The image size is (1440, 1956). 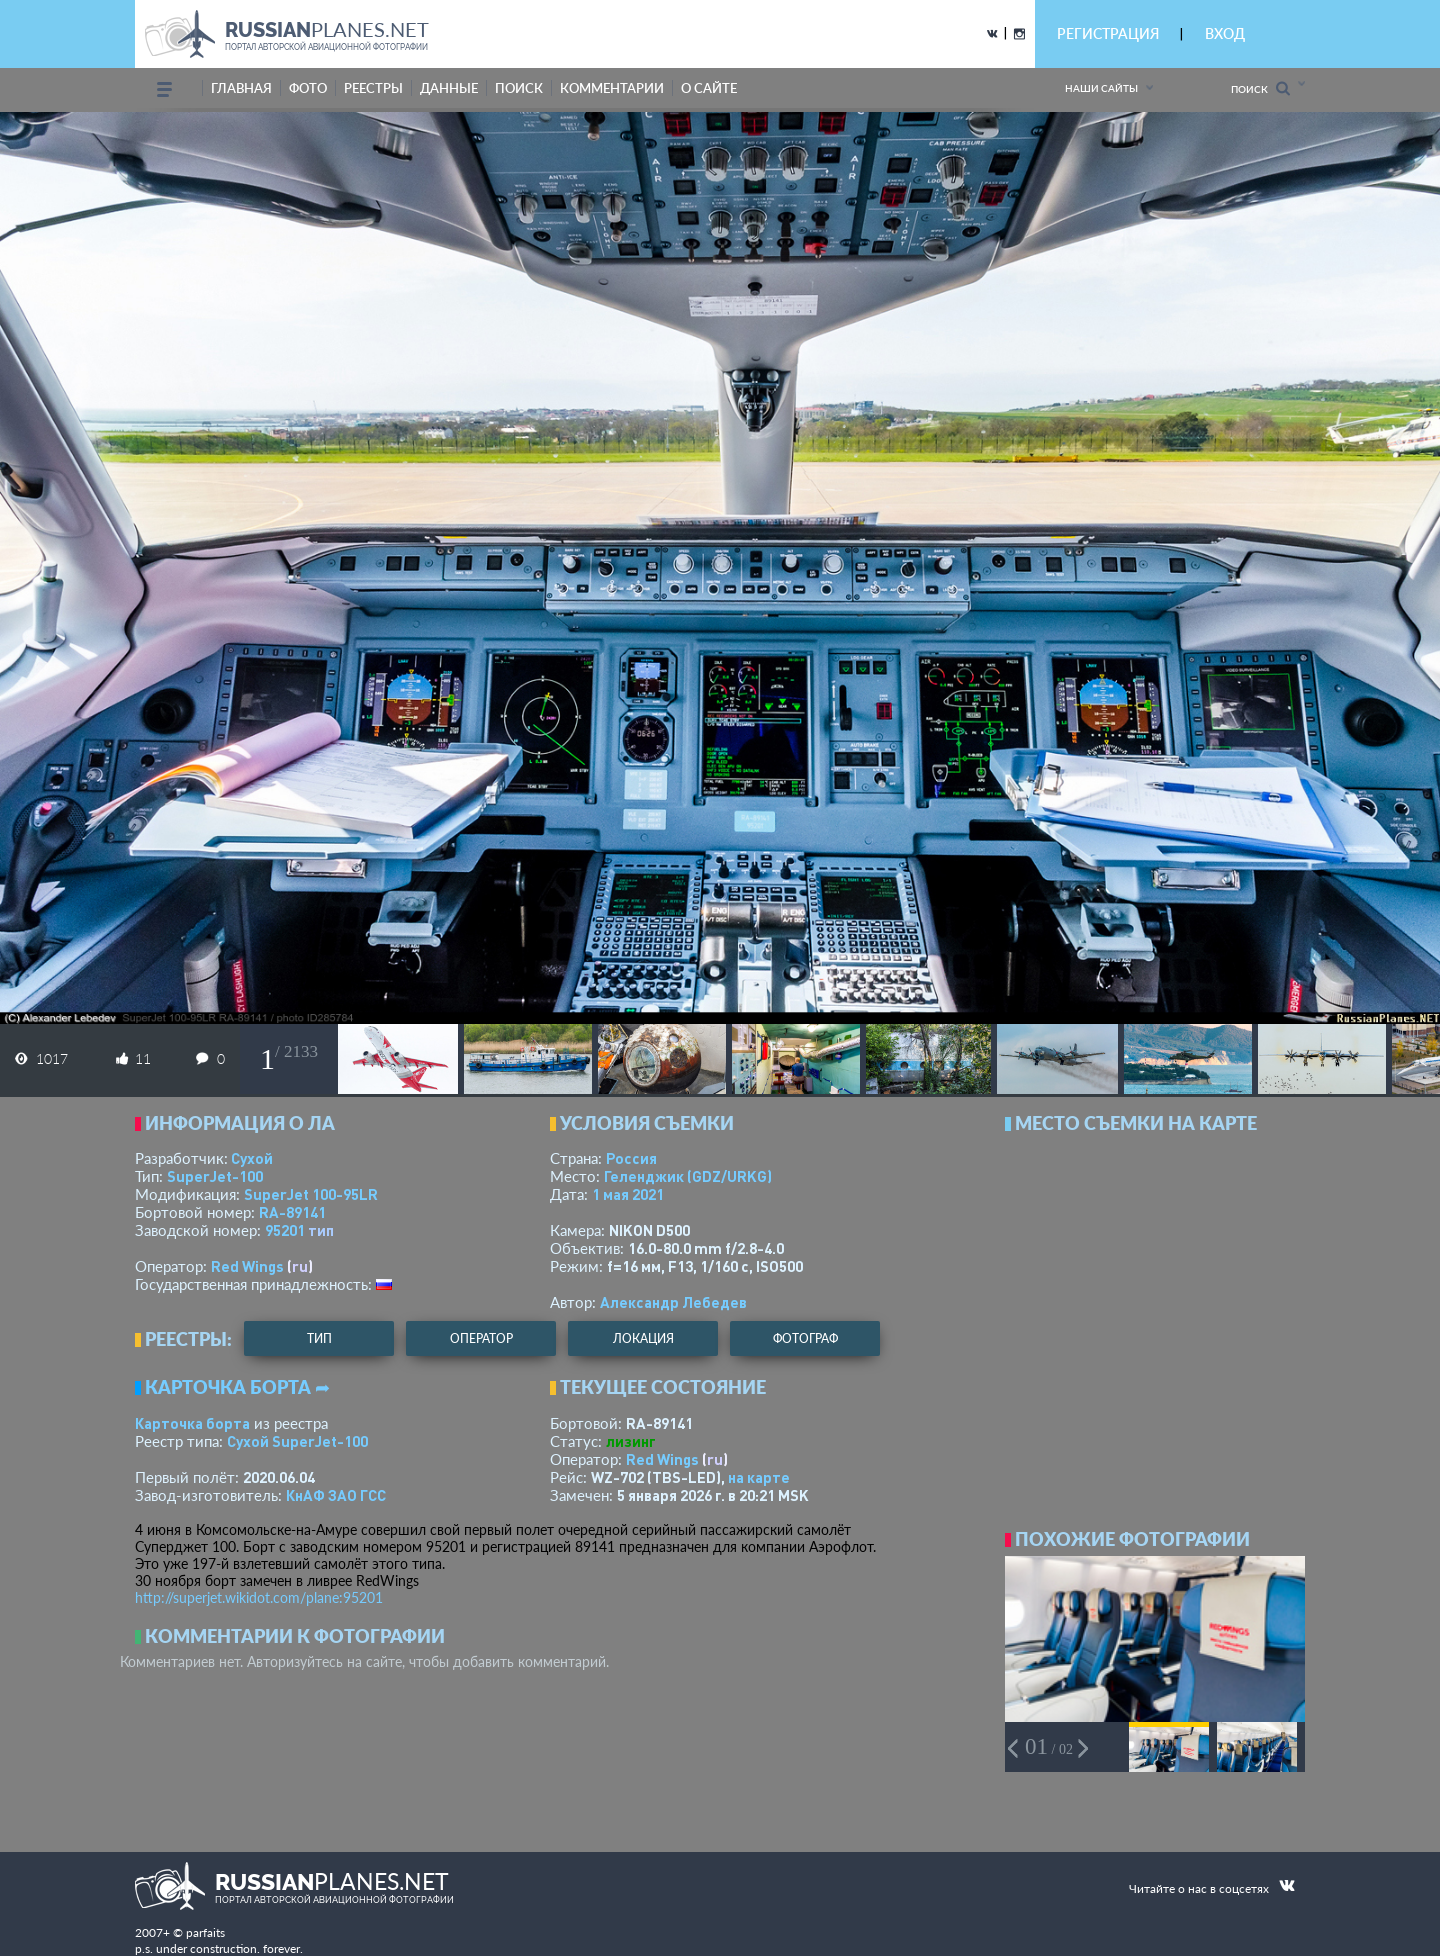 I want to click on Александр Лебедев, so click(x=673, y=1302).